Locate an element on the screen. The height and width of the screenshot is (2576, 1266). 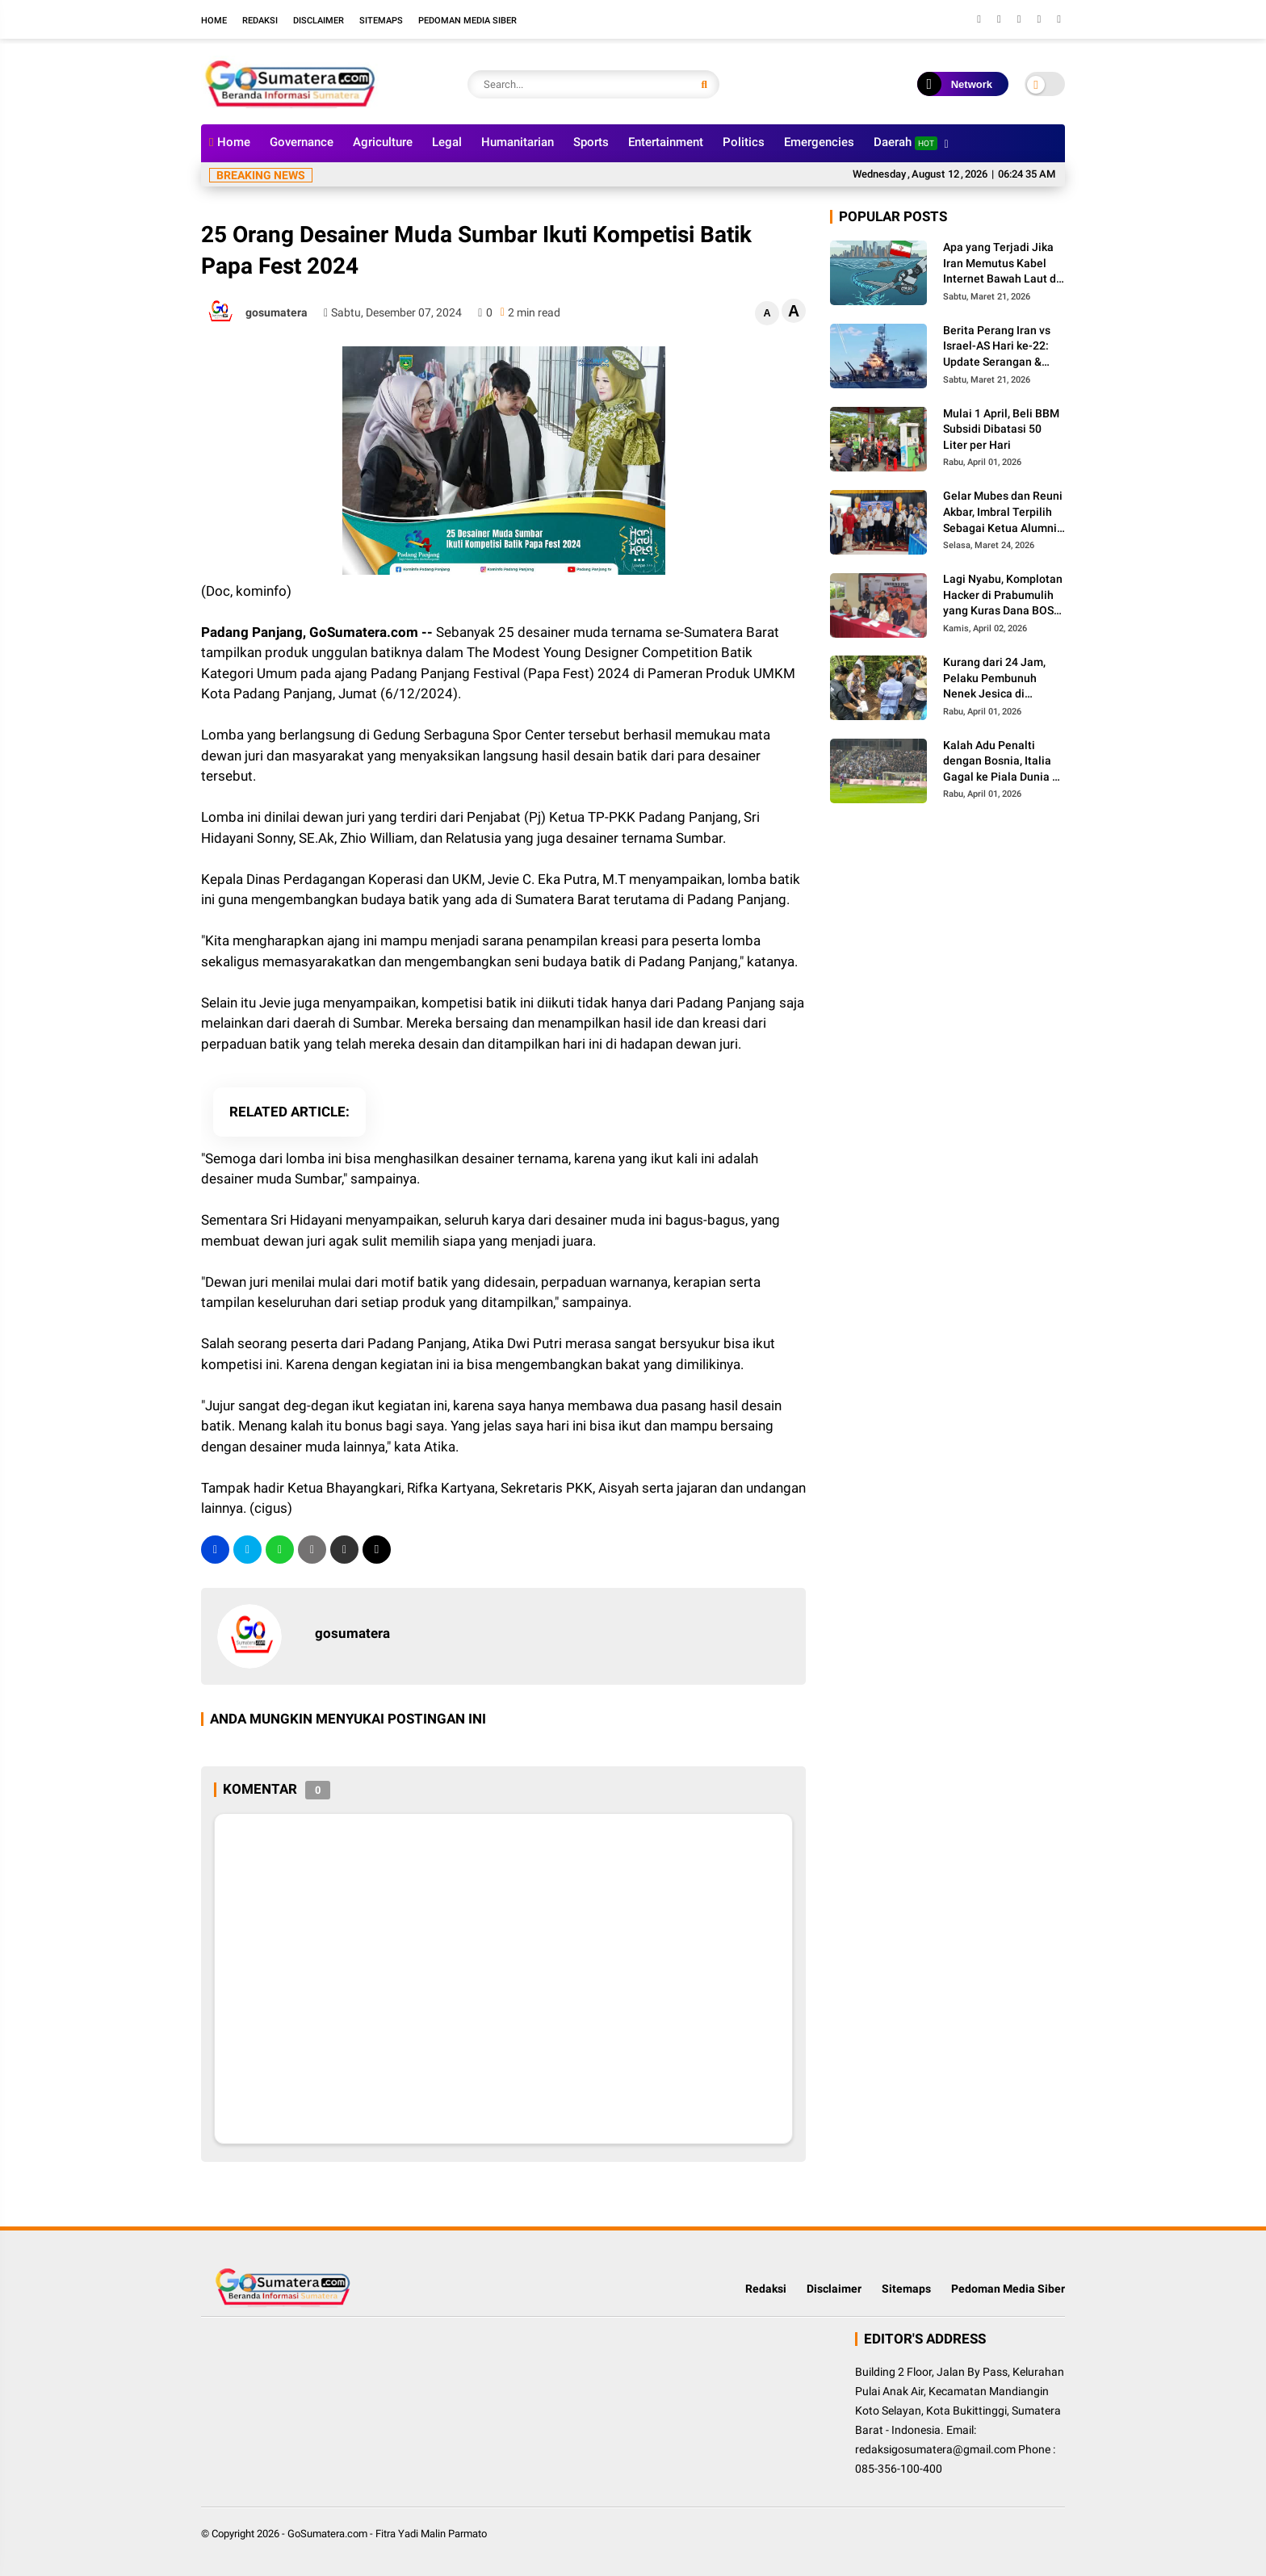
Sports is located at coordinates (591, 142).